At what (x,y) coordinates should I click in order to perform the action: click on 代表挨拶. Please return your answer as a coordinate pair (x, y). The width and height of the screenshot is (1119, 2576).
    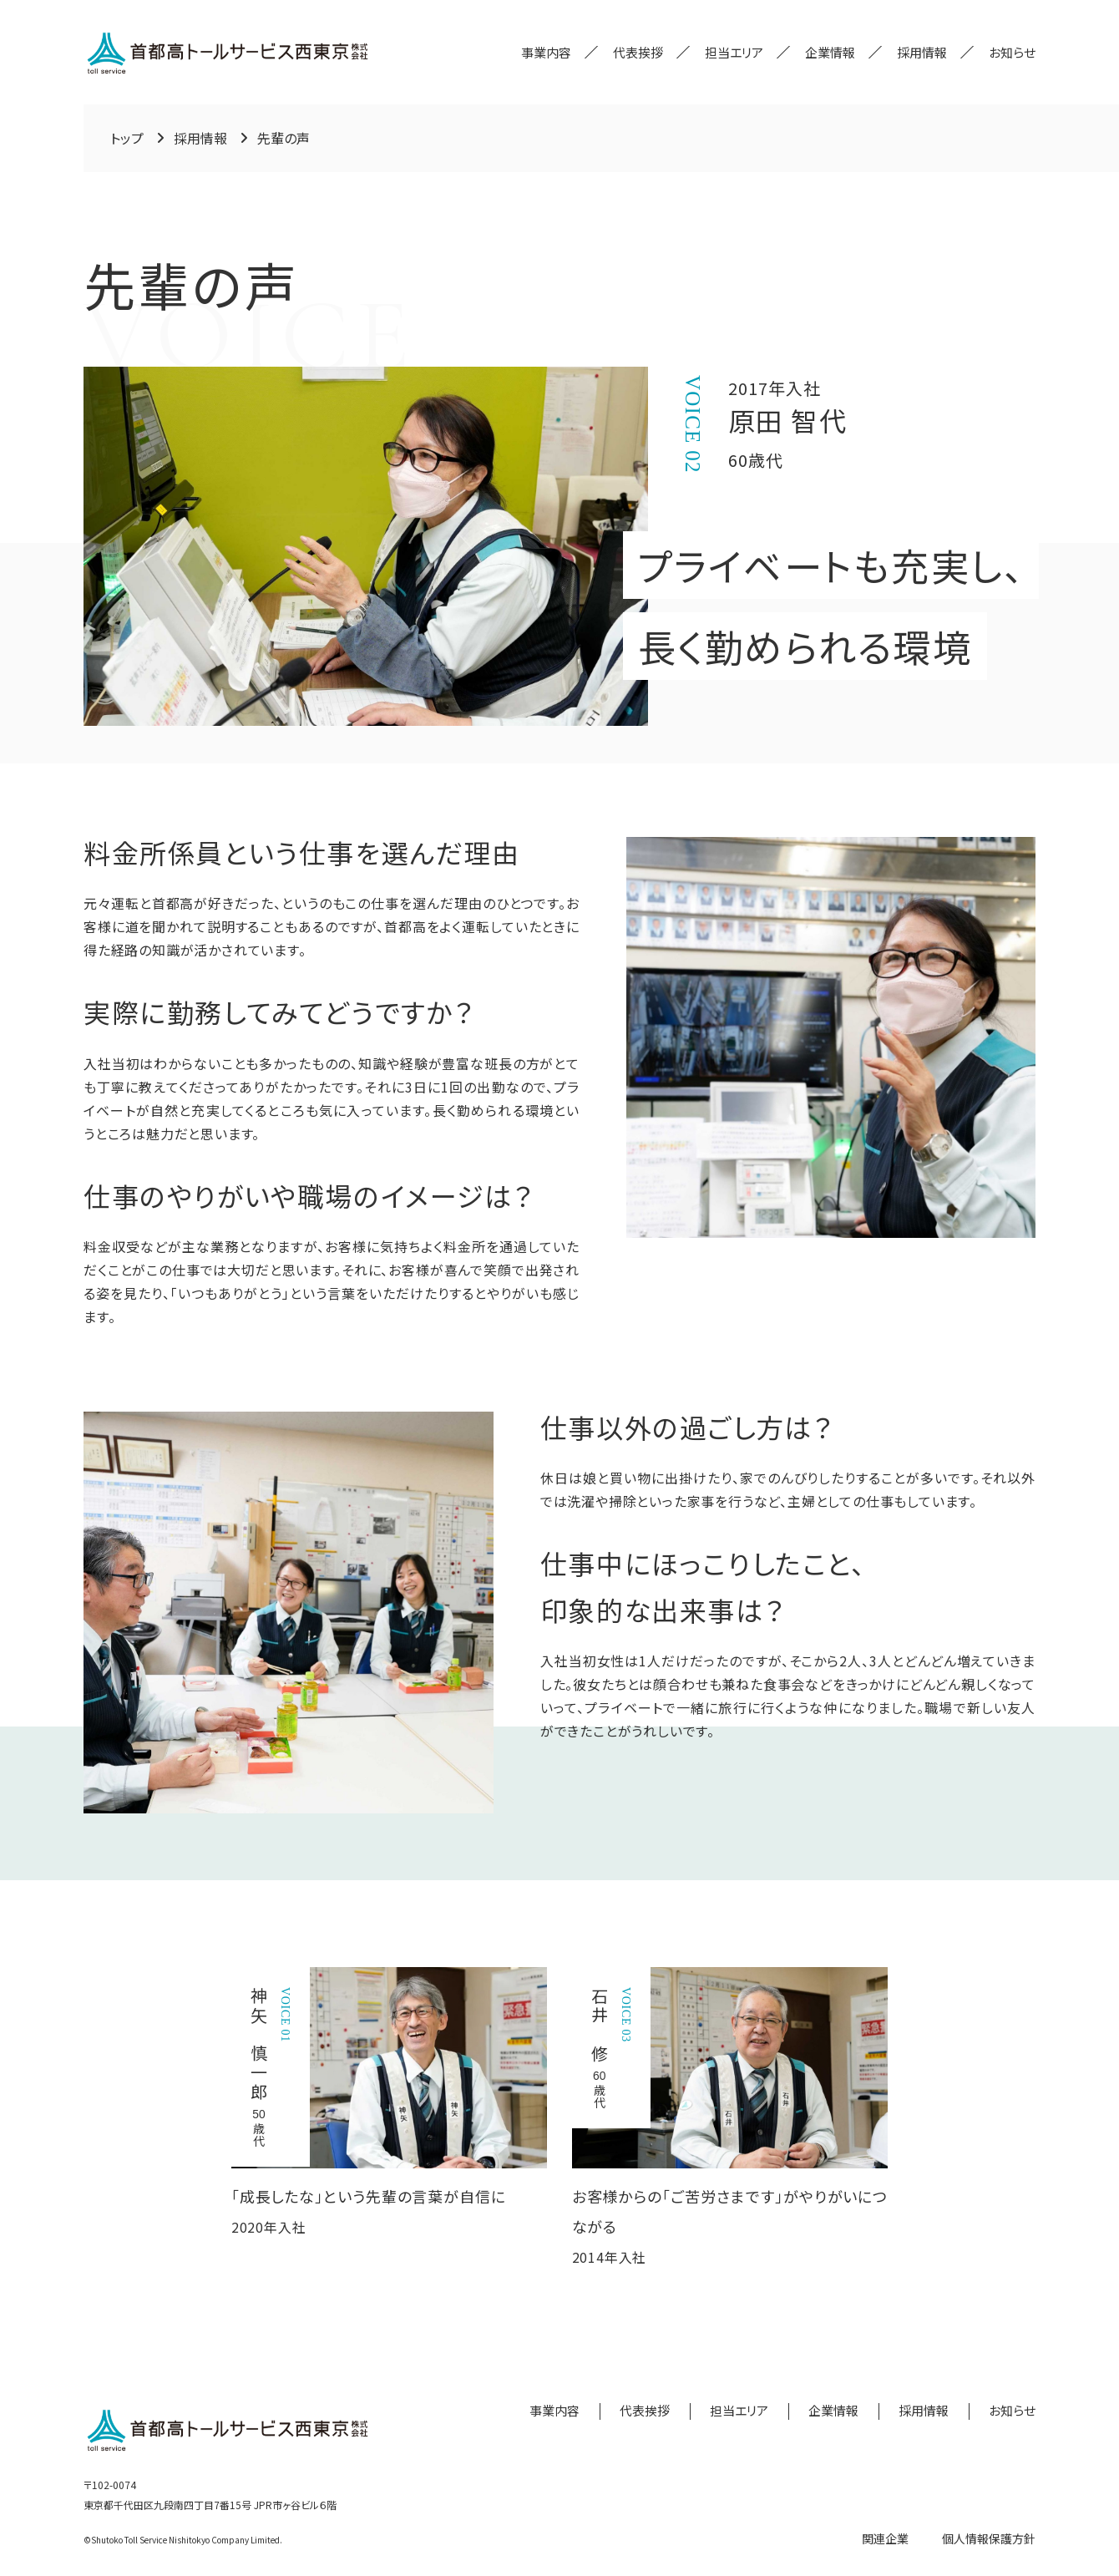
    Looking at the image, I should click on (638, 52).